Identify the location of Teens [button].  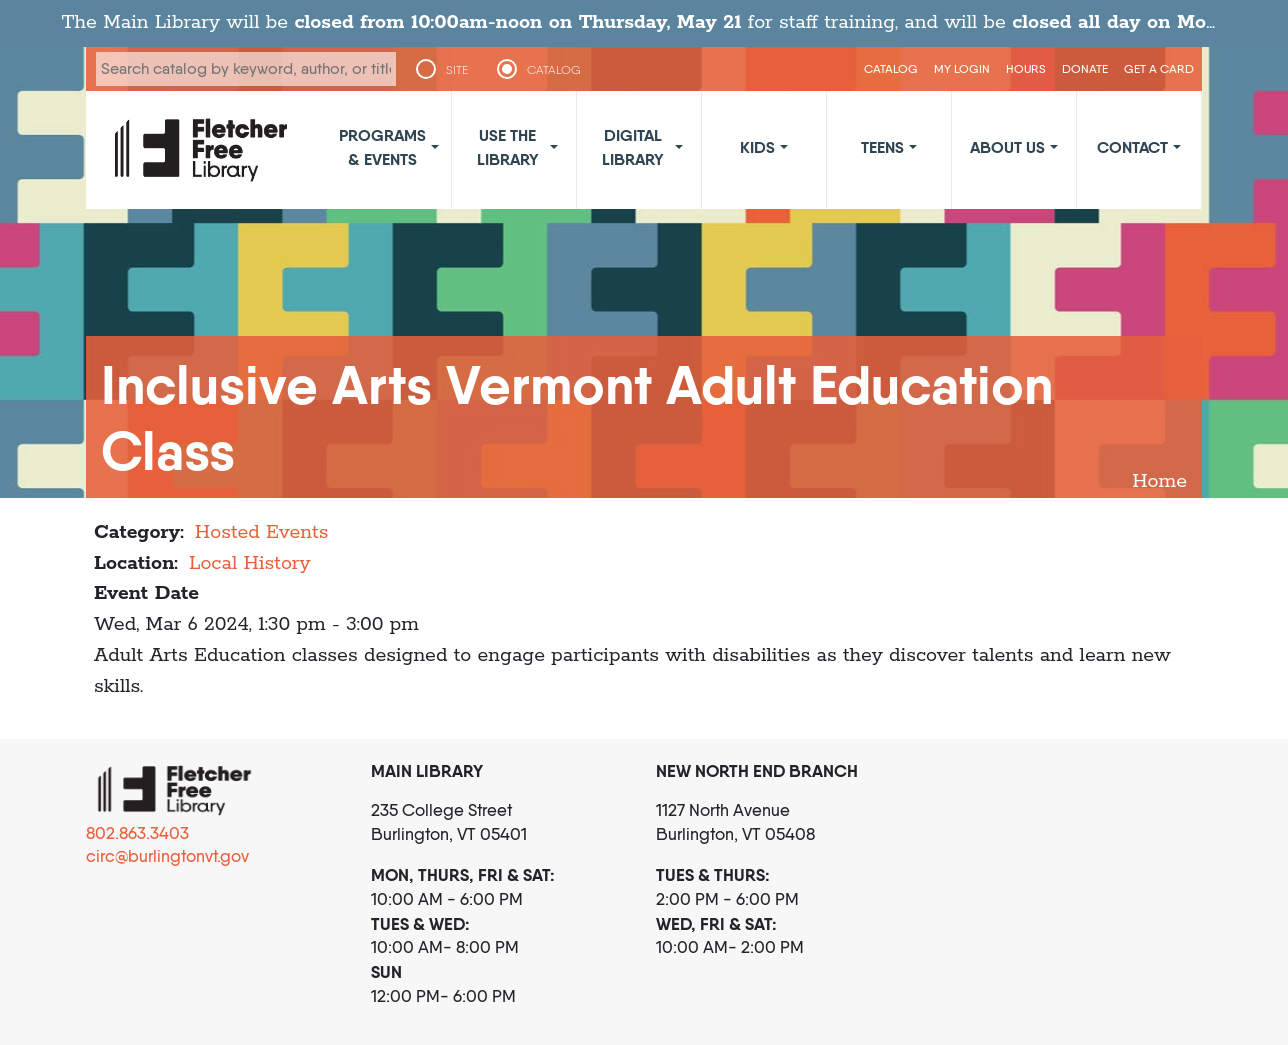
(882, 147).